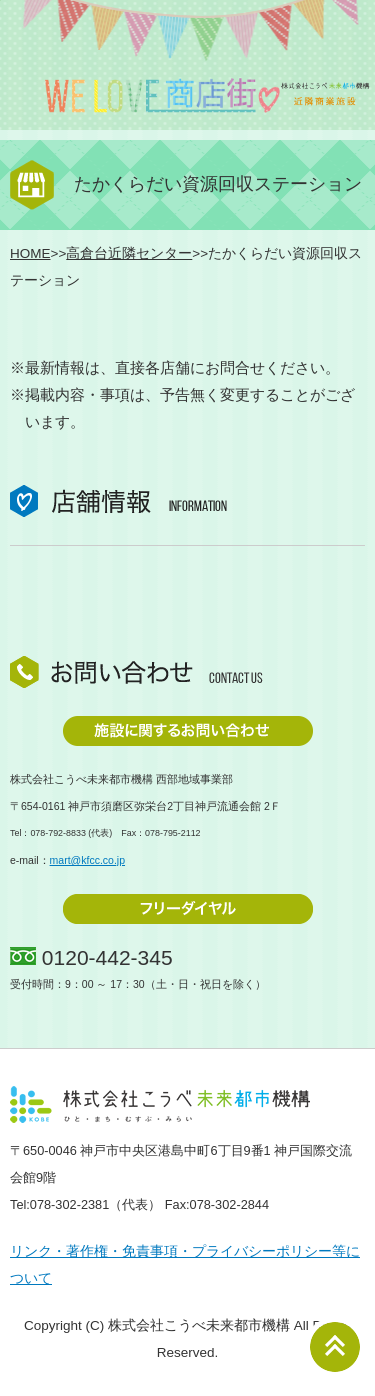 The width and height of the screenshot is (375, 1396). I want to click on mart@kfcc.co.jp, so click(87, 860).